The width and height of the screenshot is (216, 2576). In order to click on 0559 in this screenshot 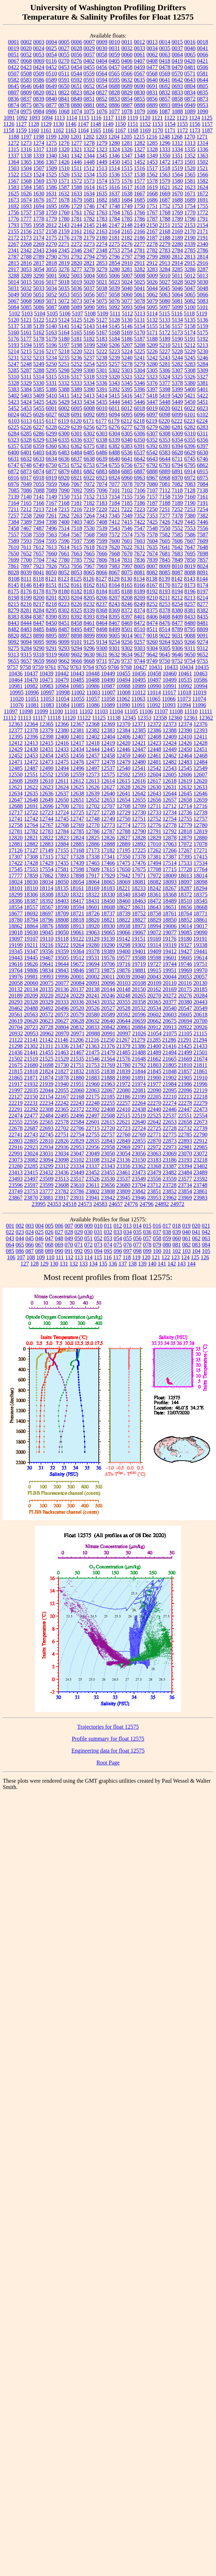, I will do `click(89, 73)`.